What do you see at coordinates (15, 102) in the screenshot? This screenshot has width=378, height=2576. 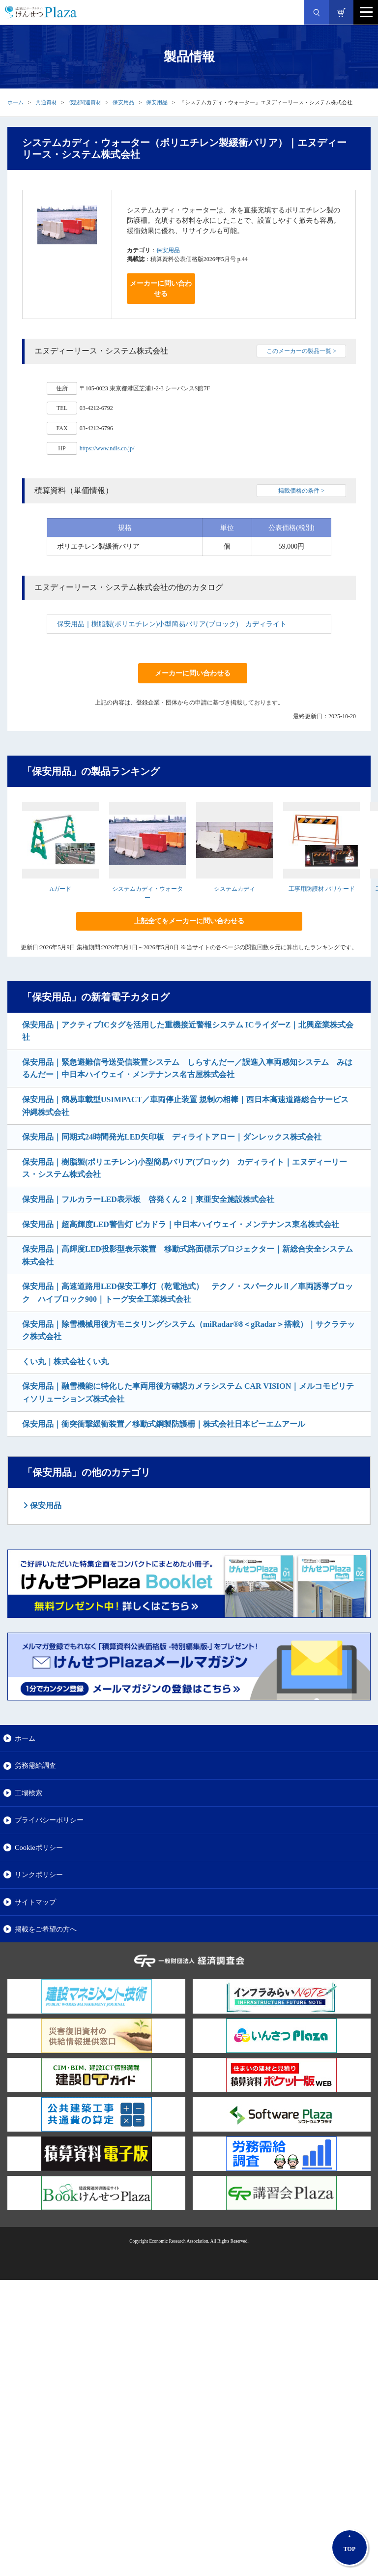 I see `ホーム` at bounding box center [15, 102].